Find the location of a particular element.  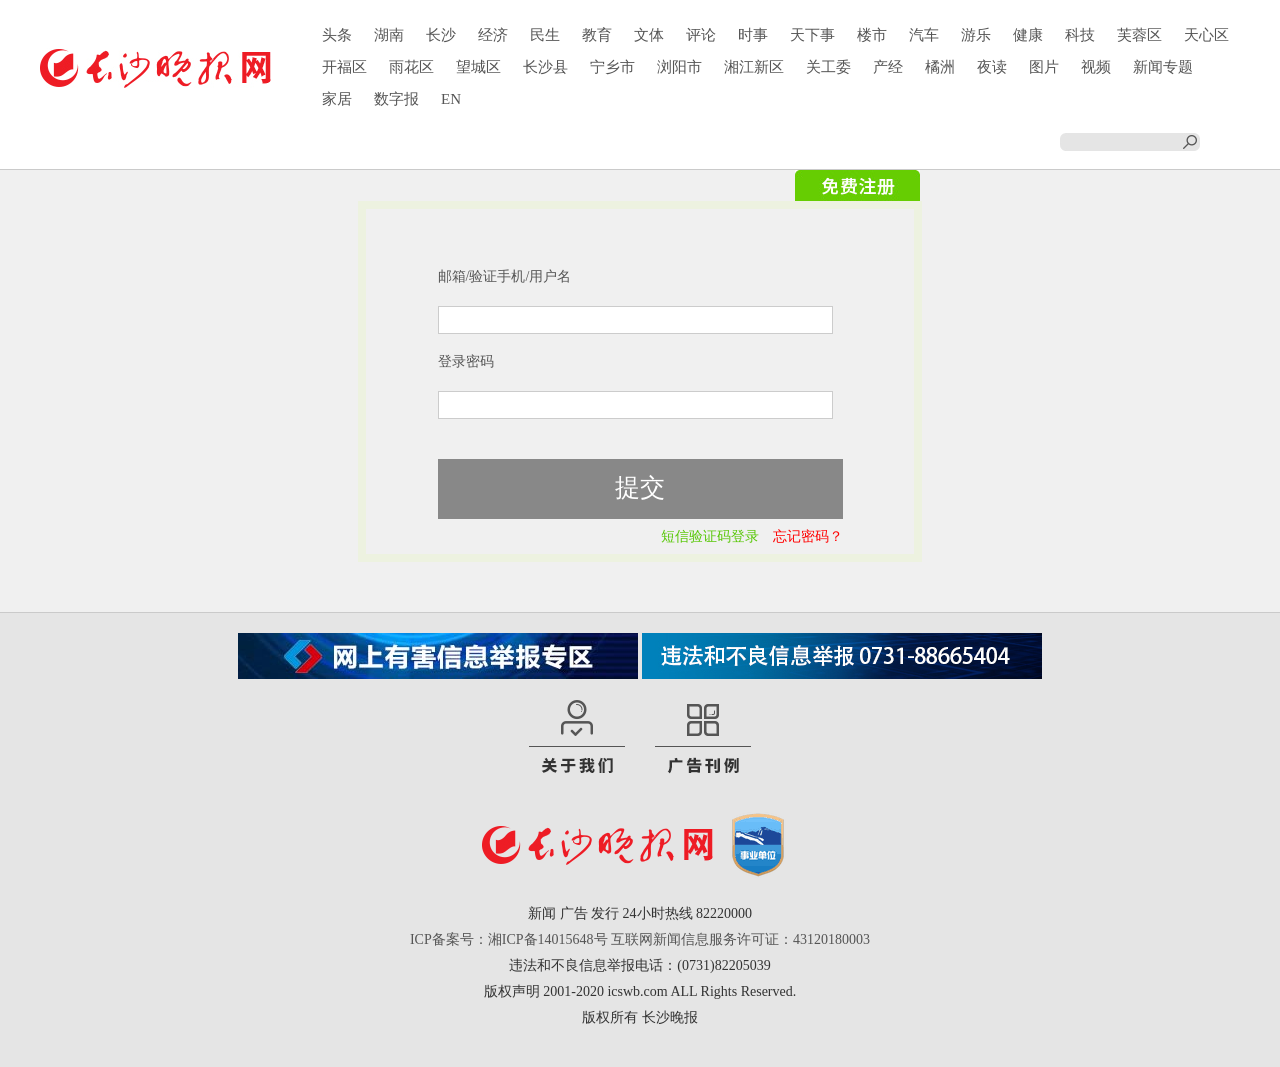

头条 is located at coordinates (337, 35).